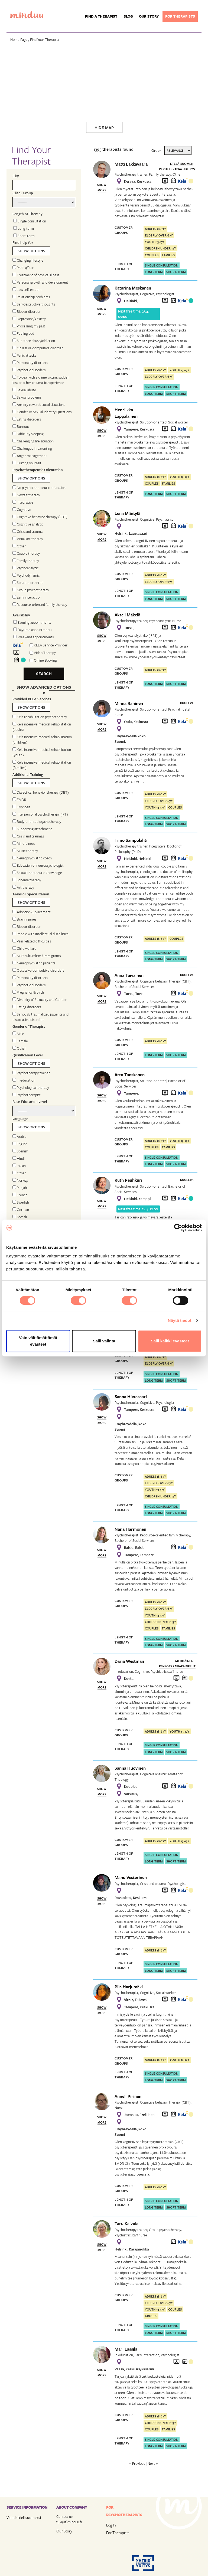 Image resolution: width=208 pixels, height=2576 pixels. I want to click on Psychotherapy trainer, so click(31, 1072).